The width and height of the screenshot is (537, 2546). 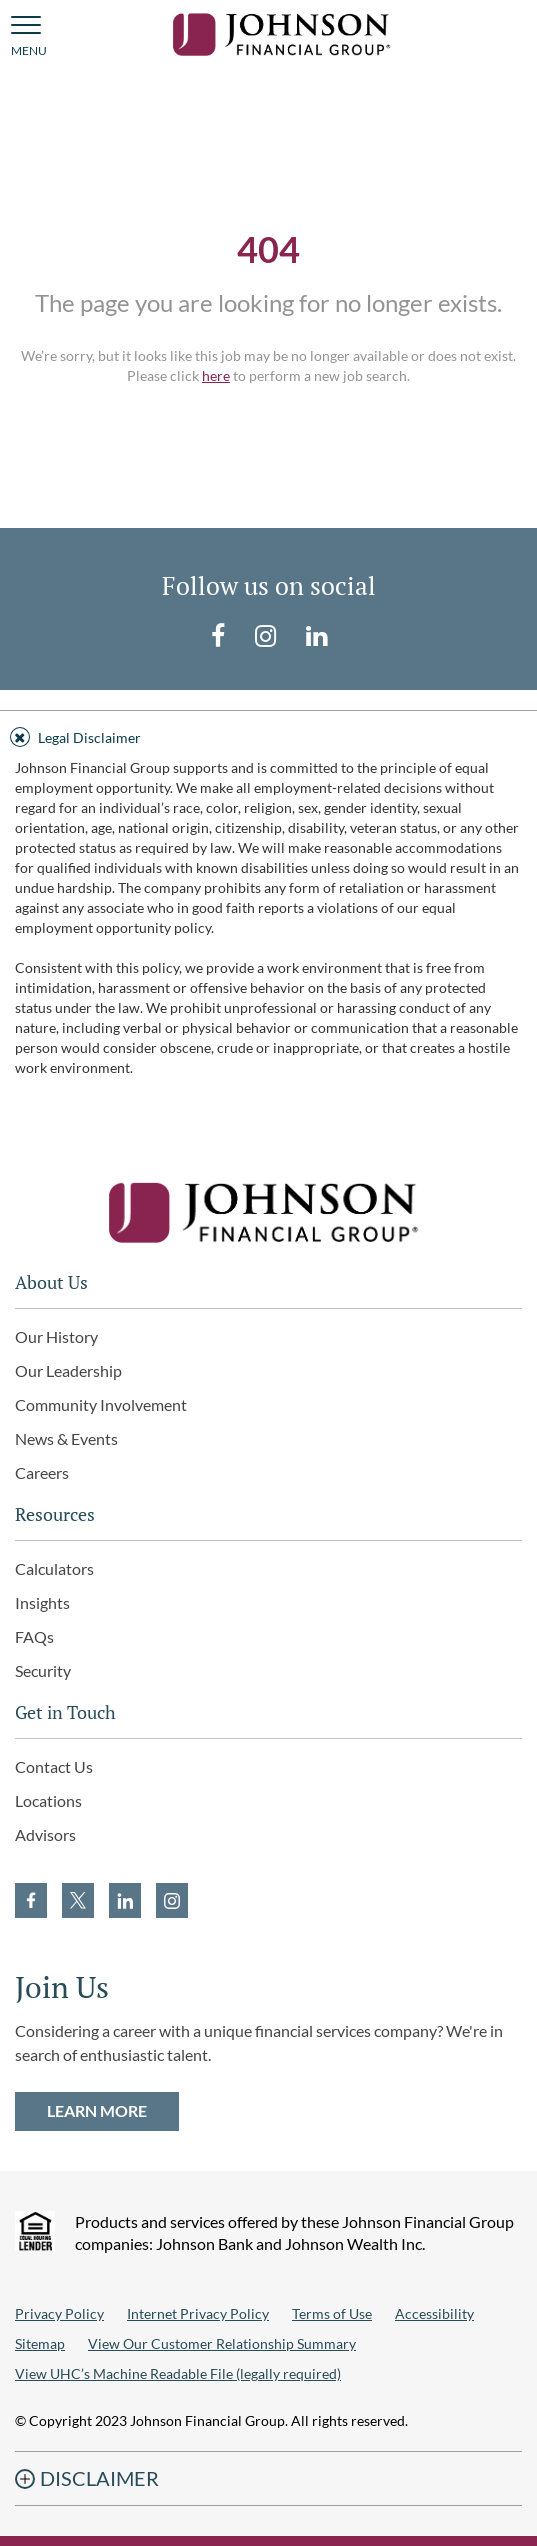 I want to click on Our History, so click(x=56, y=1336).